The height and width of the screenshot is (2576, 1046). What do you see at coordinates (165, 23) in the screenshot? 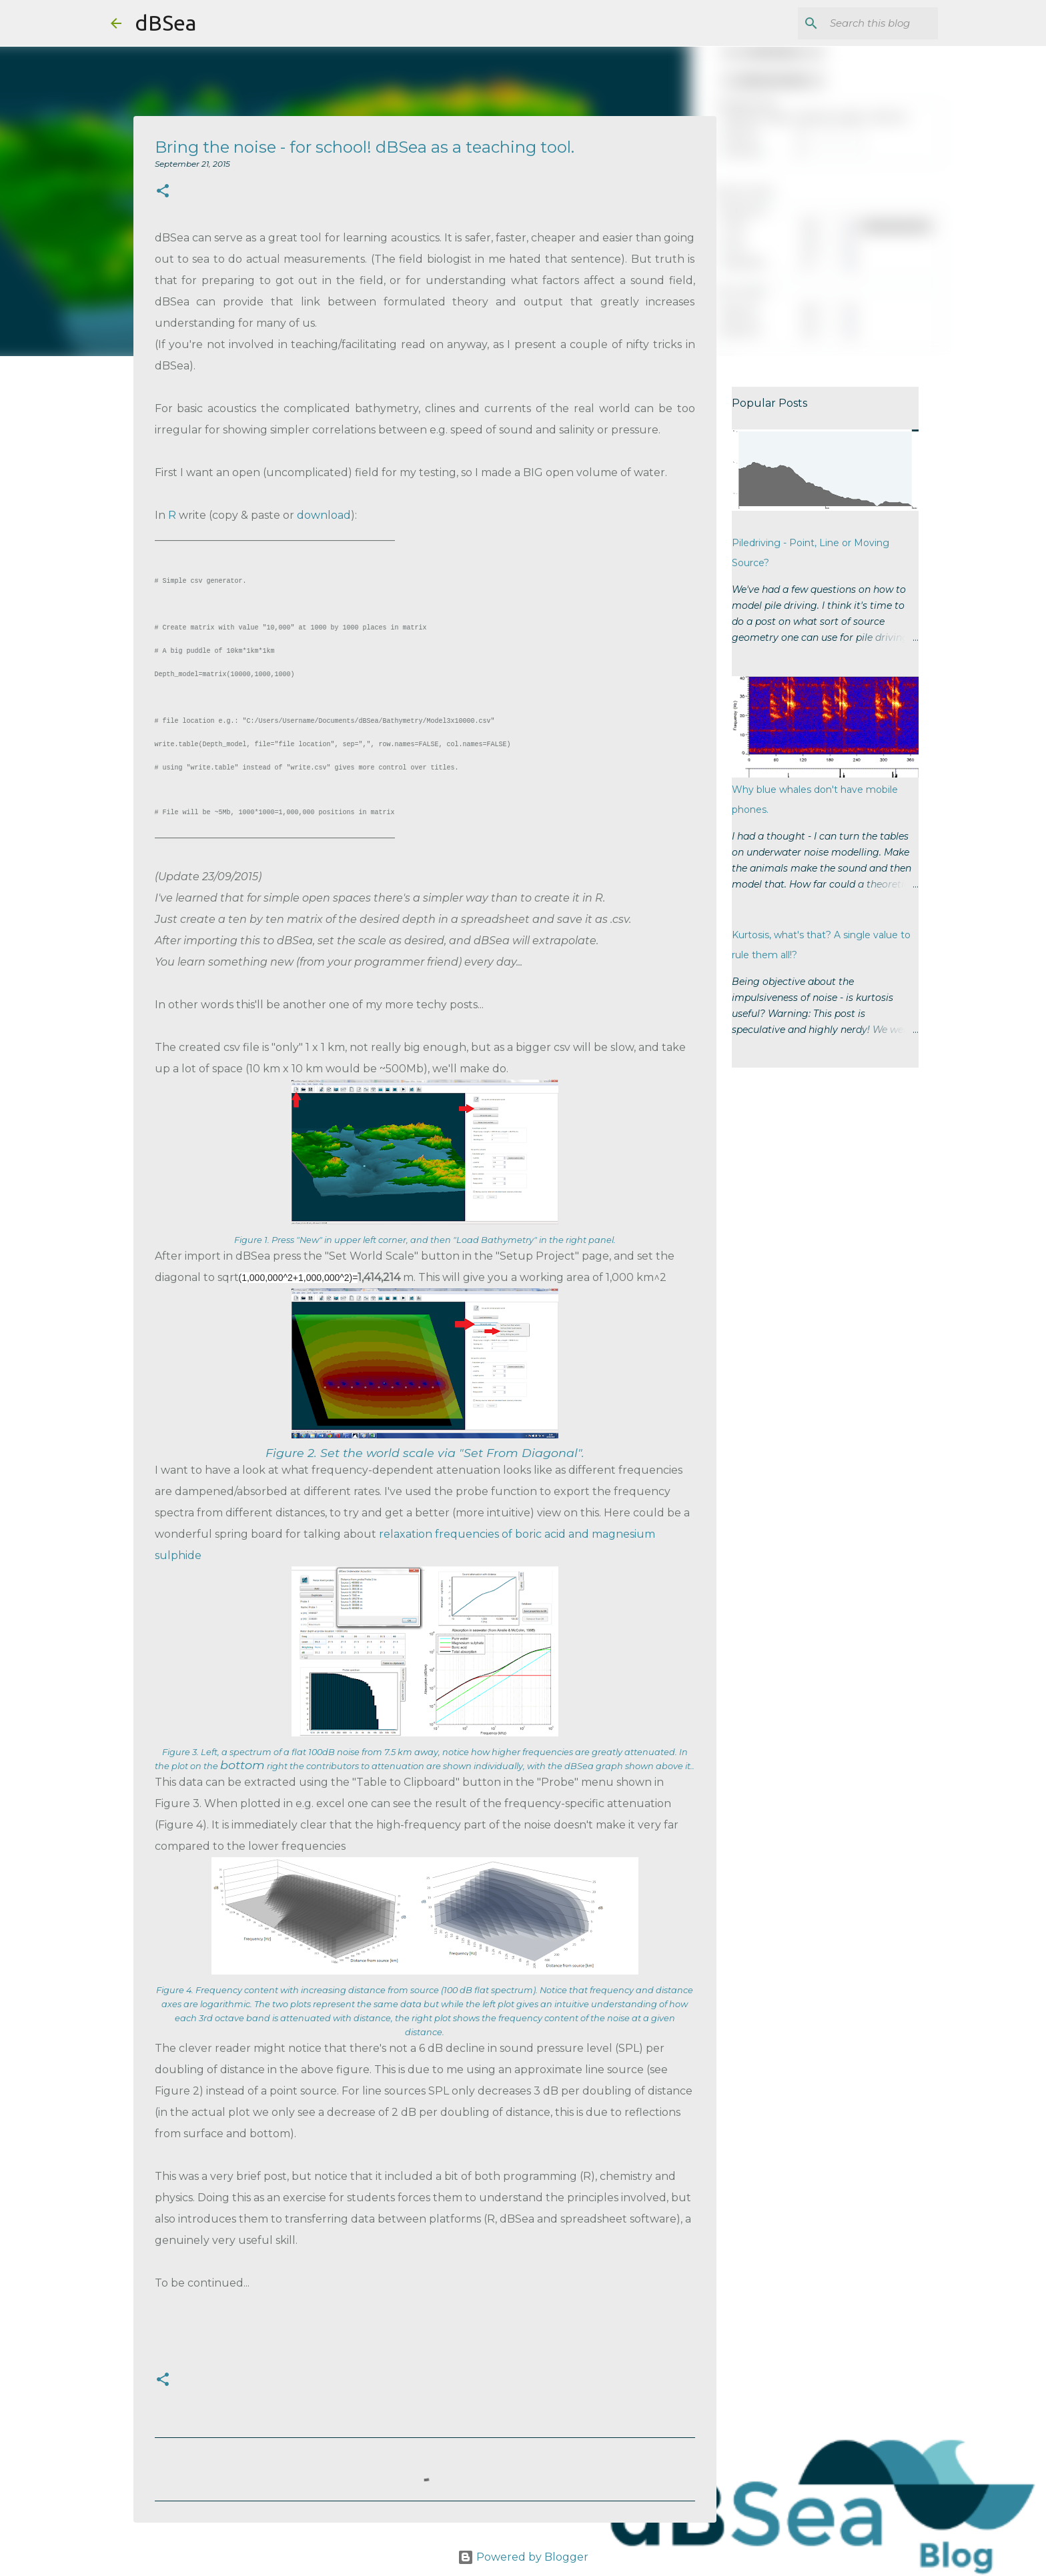
I see `dBSea` at bounding box center [165, 23].